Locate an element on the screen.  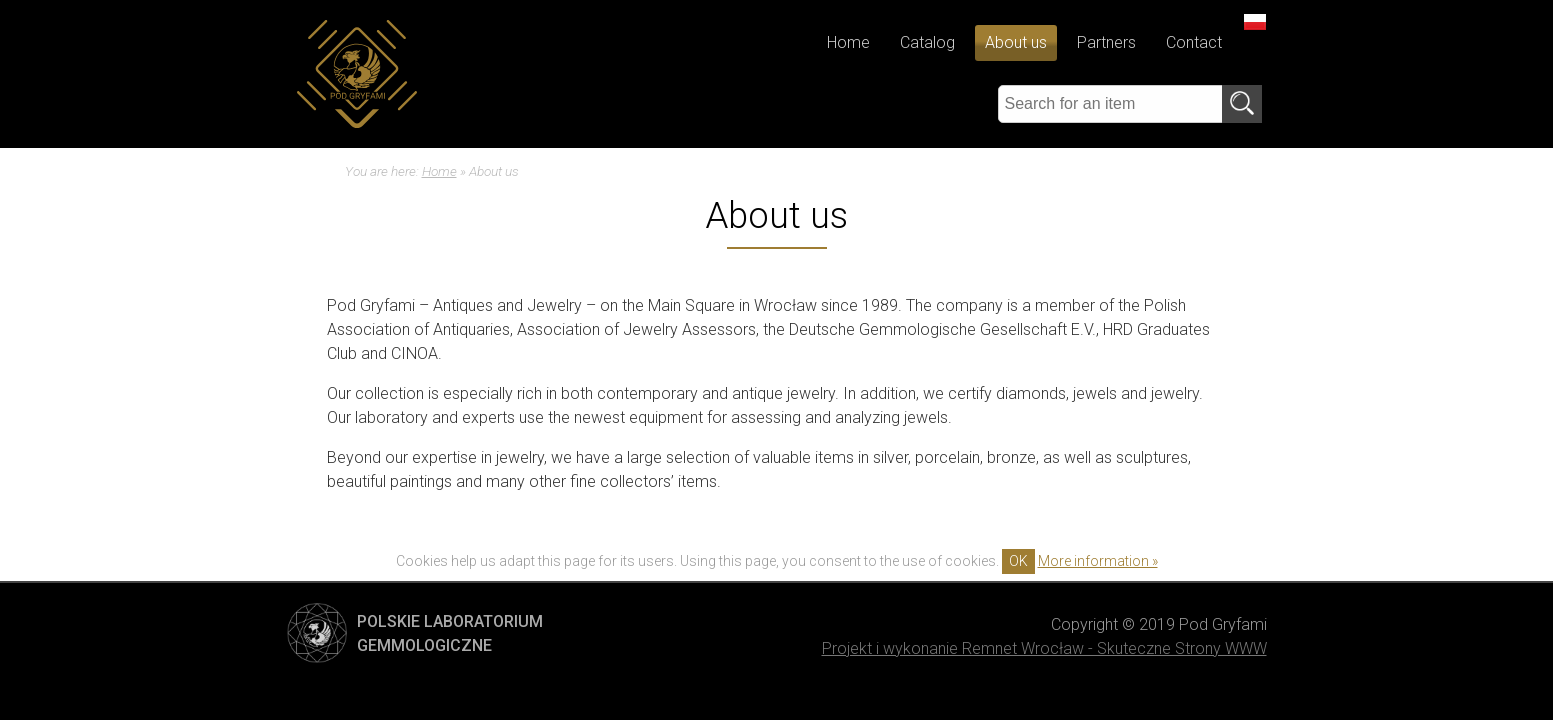
Projekt i wykonanie Remnet Wrocław - Skuteczne Strony WWW is located at coordinates (1044, 648).